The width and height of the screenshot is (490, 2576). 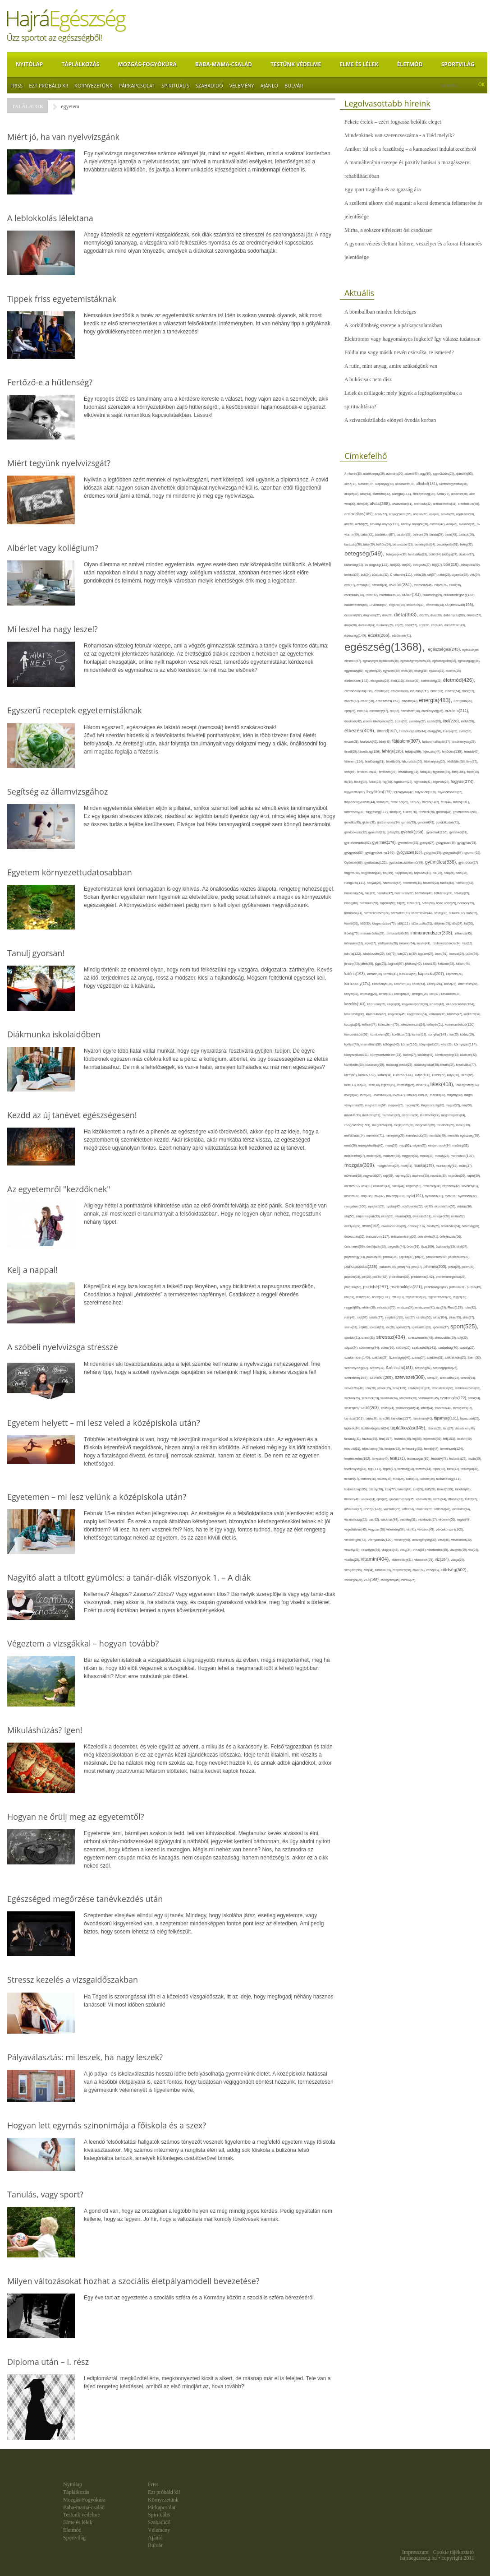 What do you see at coordinates (367, 1075) in the screenshot?
I see `kritika(132),` at bounding box center [367, 1075].